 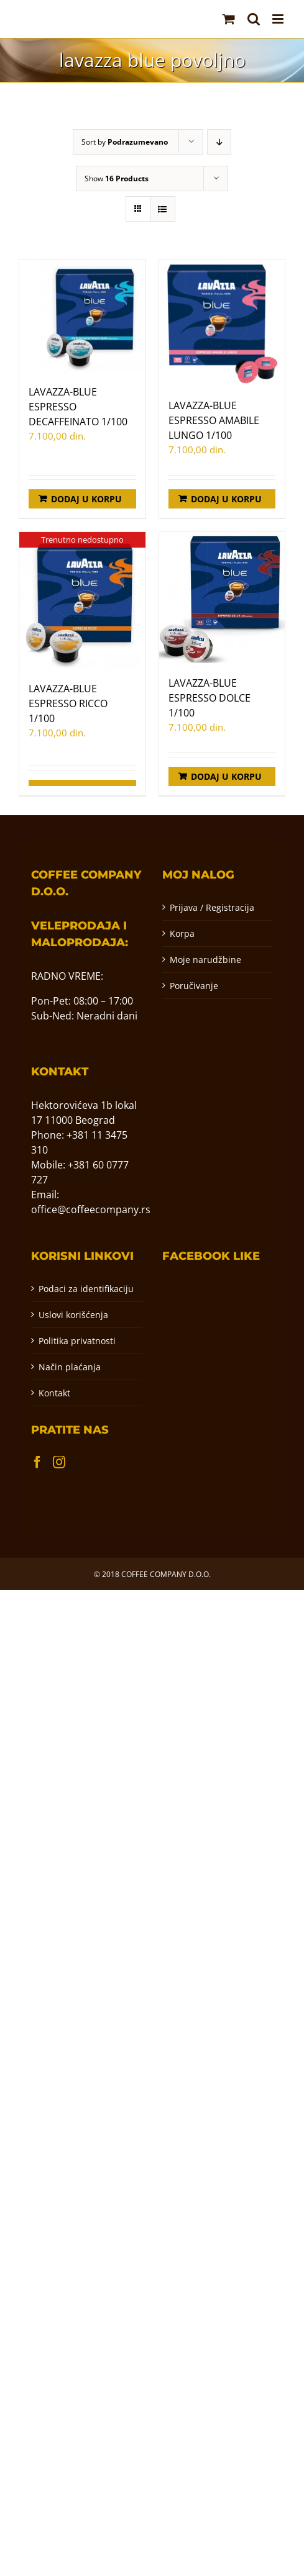 What do you see at coordinates (68, 703) in the screenshot?
I see `LAVAZZA-BLUE ESPRESSO RICCO 1/100` at bounding box center [68, 703].